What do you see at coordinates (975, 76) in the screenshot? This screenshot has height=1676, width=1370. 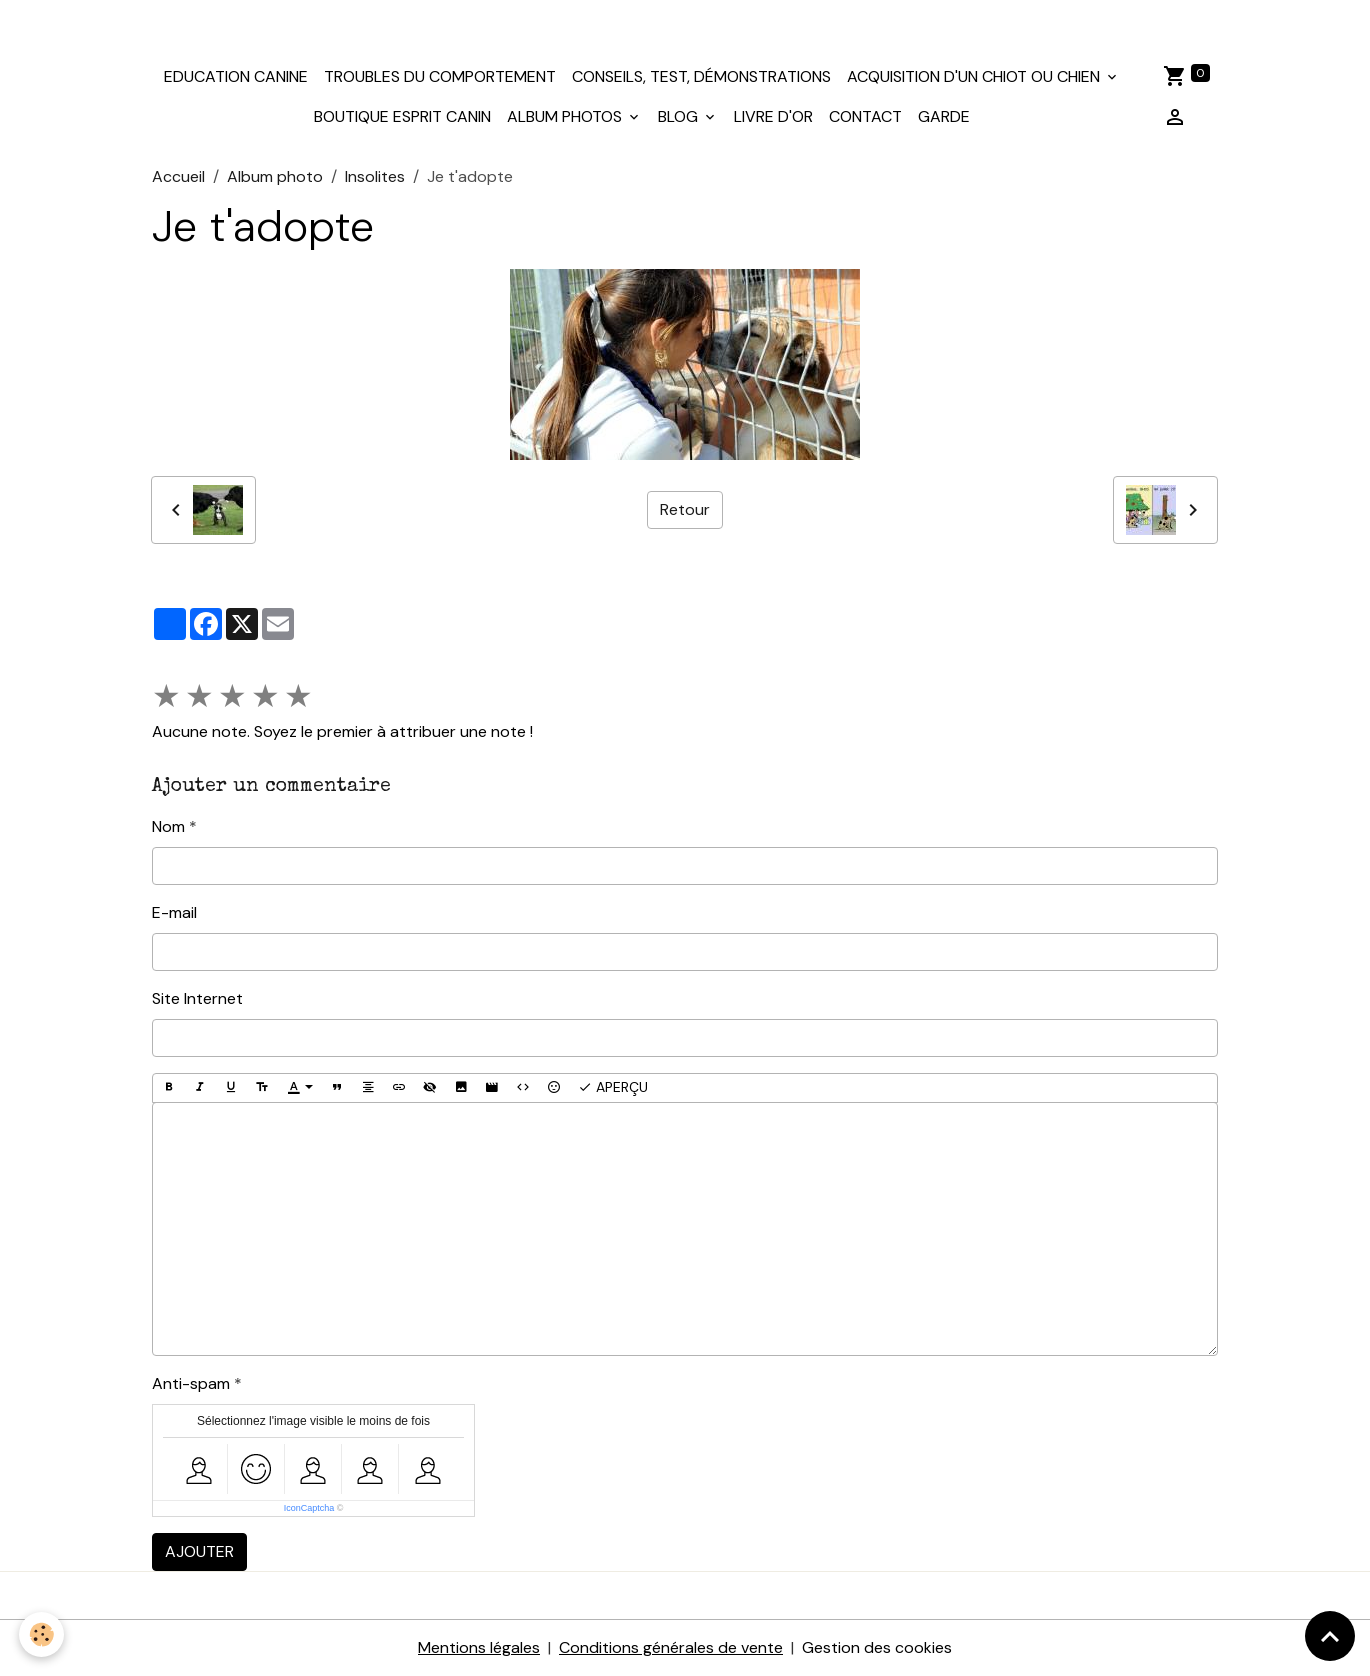 I see `Acquisition d'un chiot ou chien` at bounding box center [975, 76].